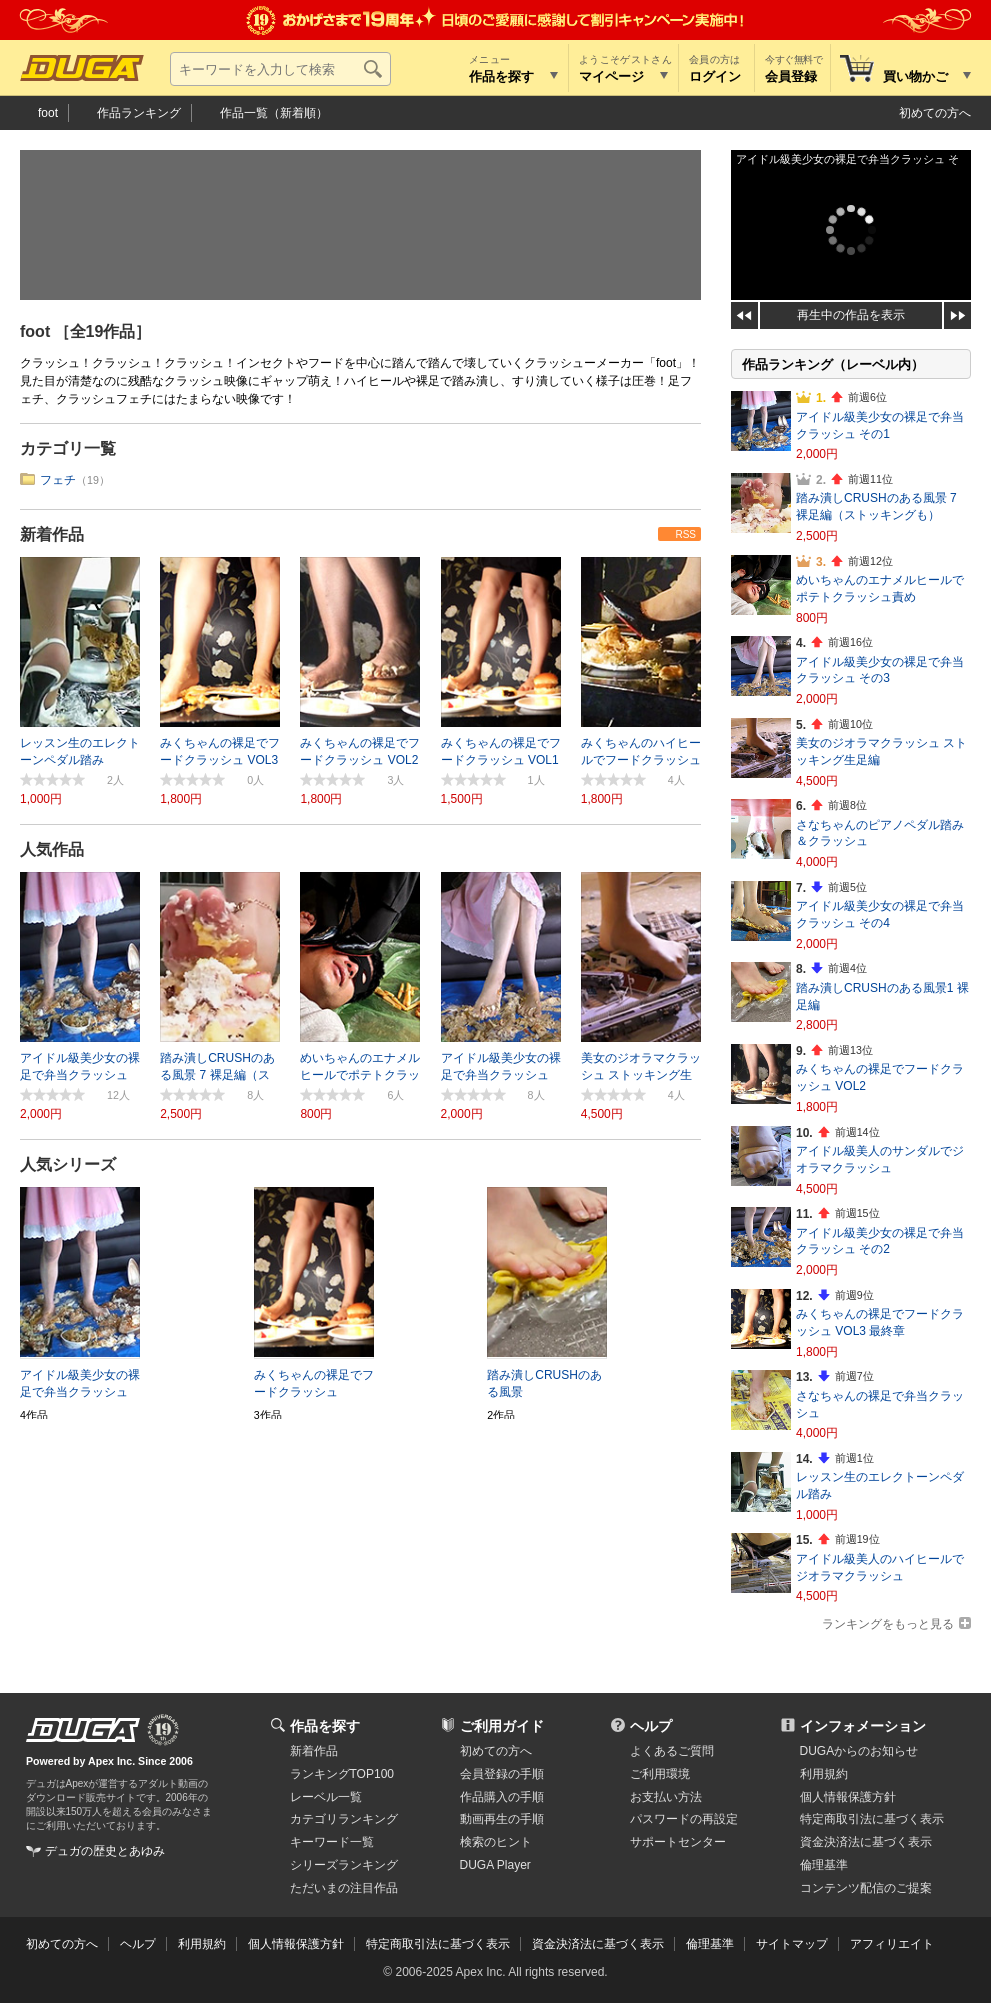 Image resolution: width=991 pixels, height=2003 pixels. I want to click on レーベル一覧, so click(326, 1797).